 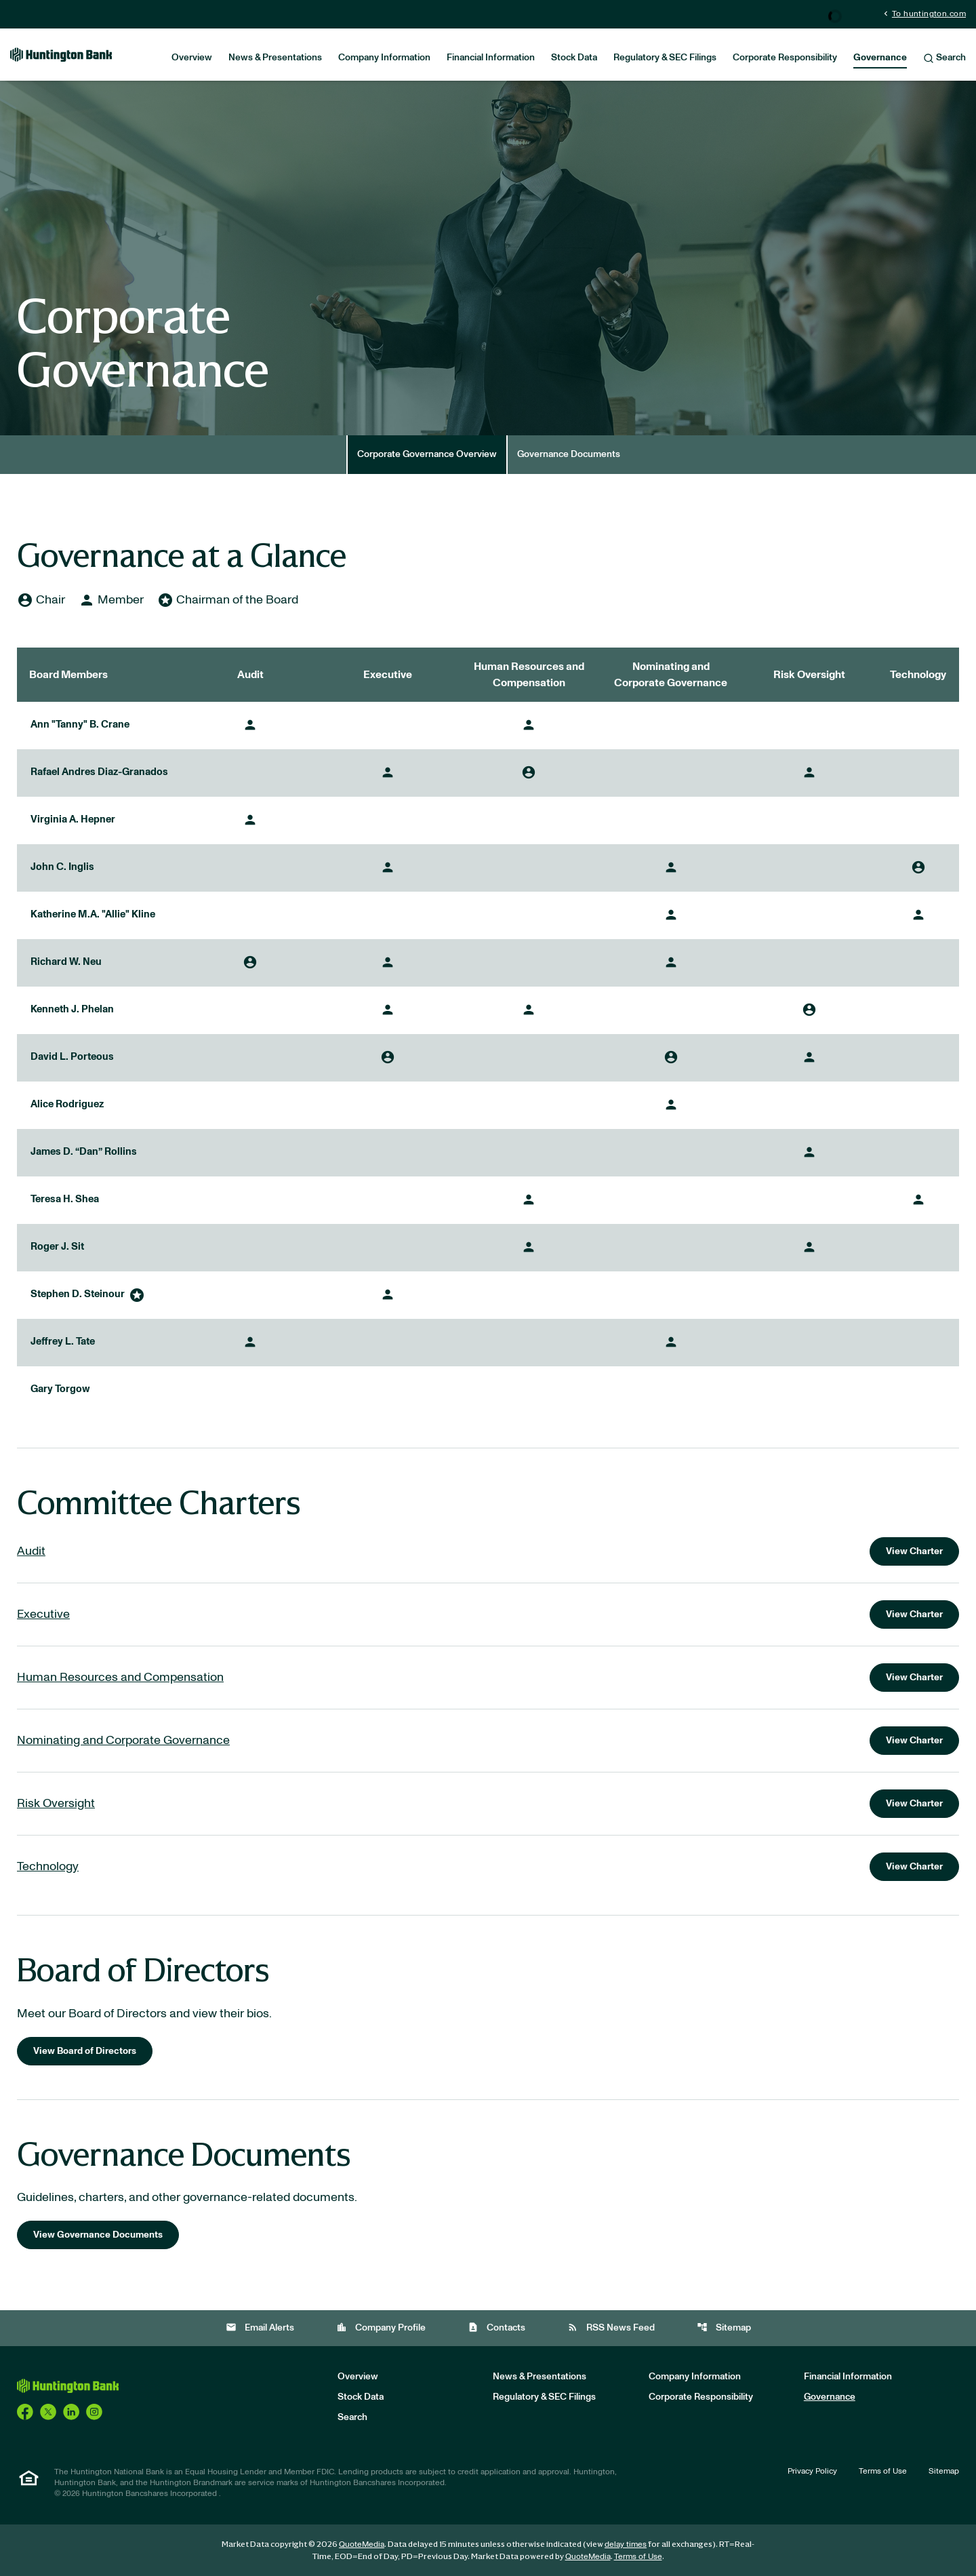 What do you see at coordinates (381, 2327) in the screenshot?
I see `Company Profile` at bounding box center [381, 2327].